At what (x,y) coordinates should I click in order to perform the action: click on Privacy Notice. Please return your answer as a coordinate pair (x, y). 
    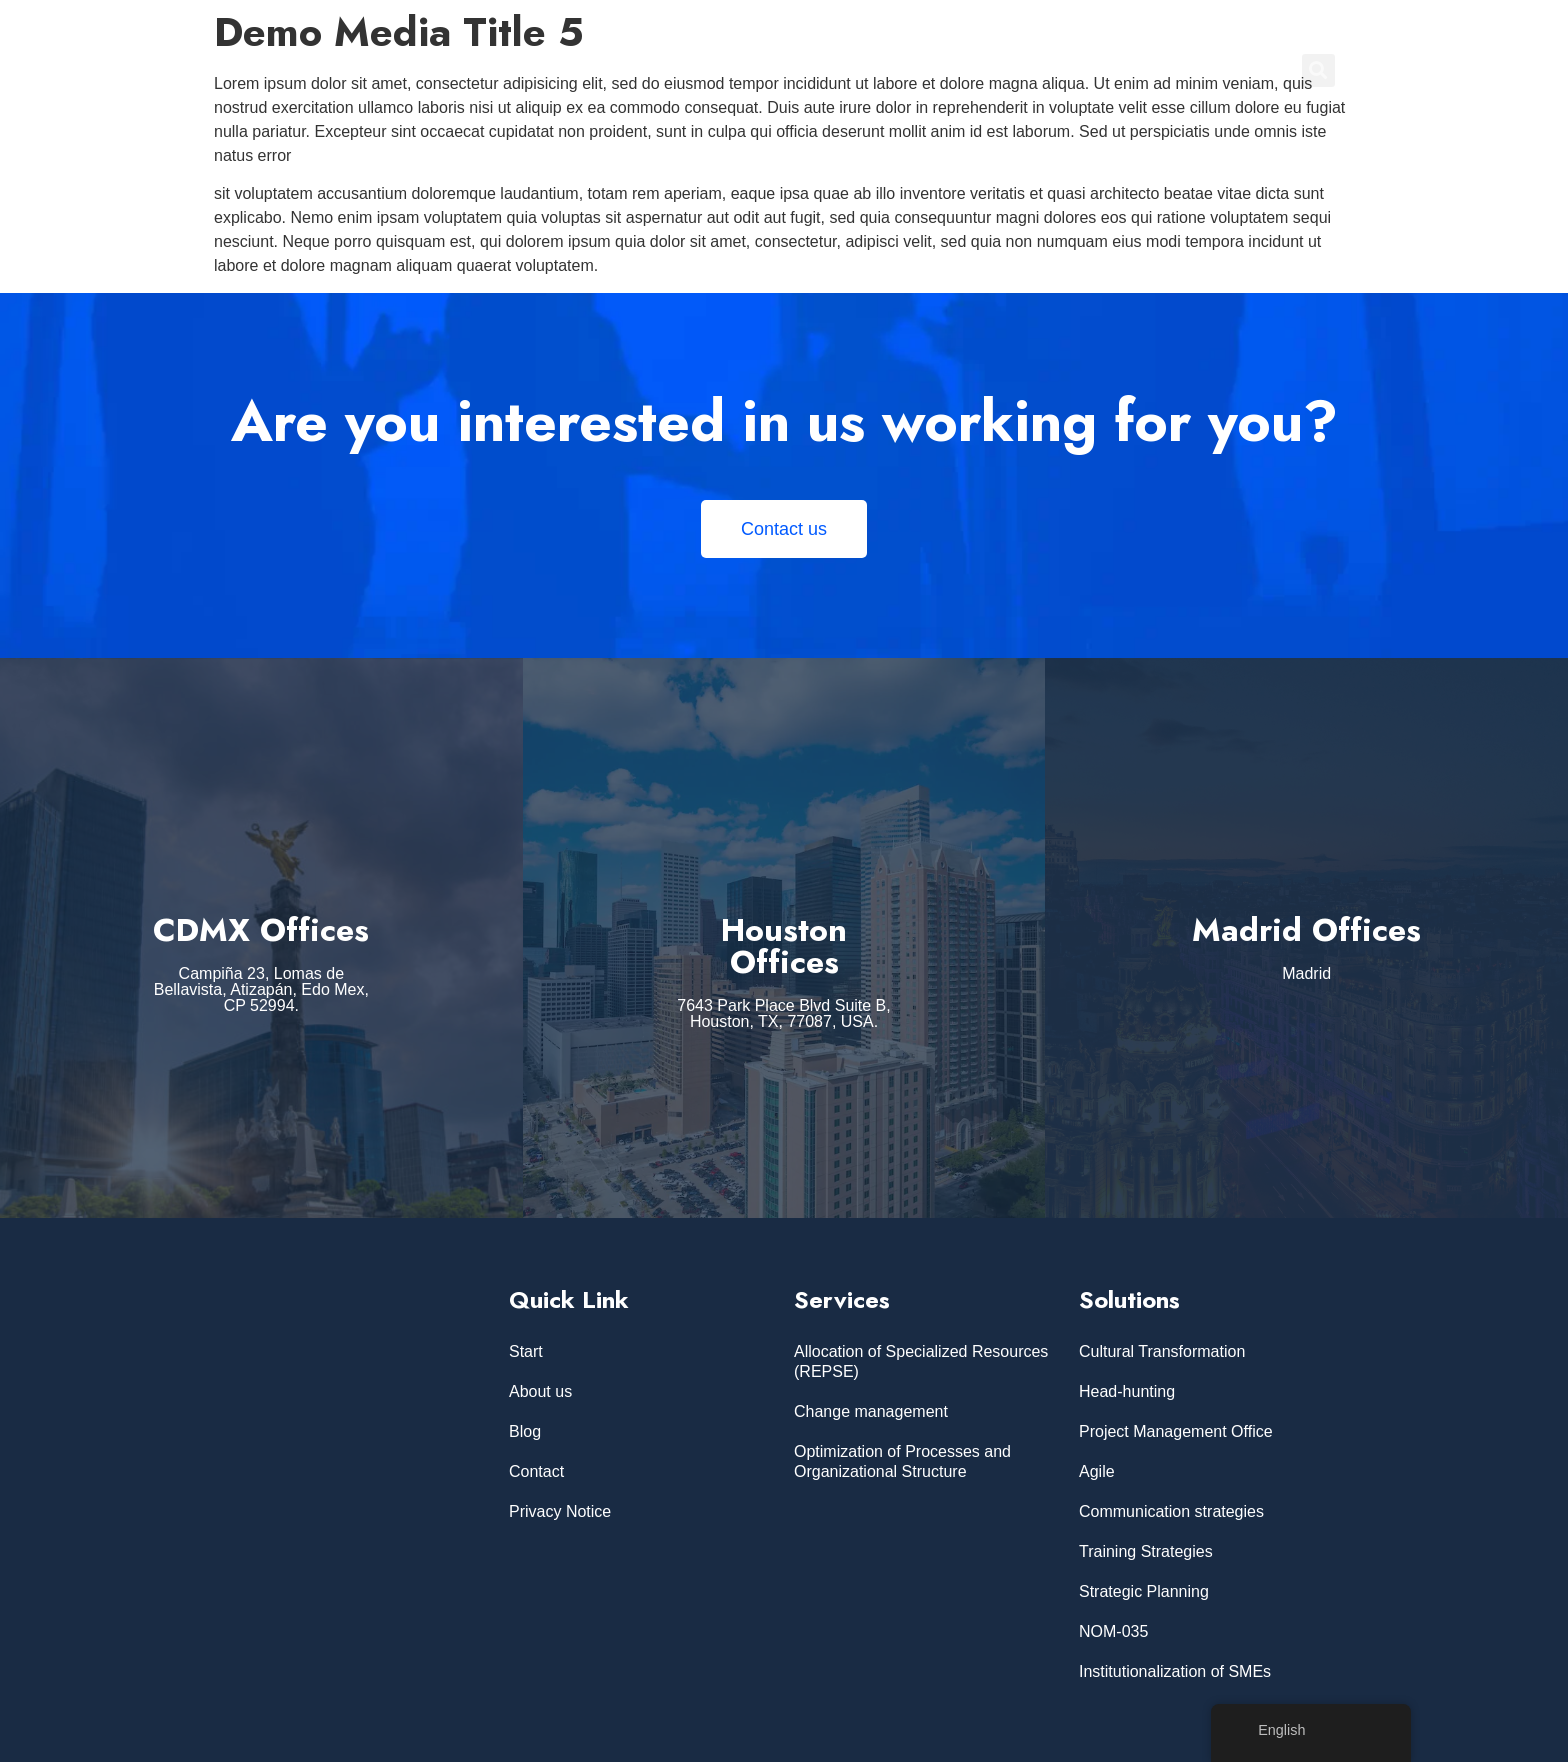
    Looking at the image, I should click on (560, 1511).